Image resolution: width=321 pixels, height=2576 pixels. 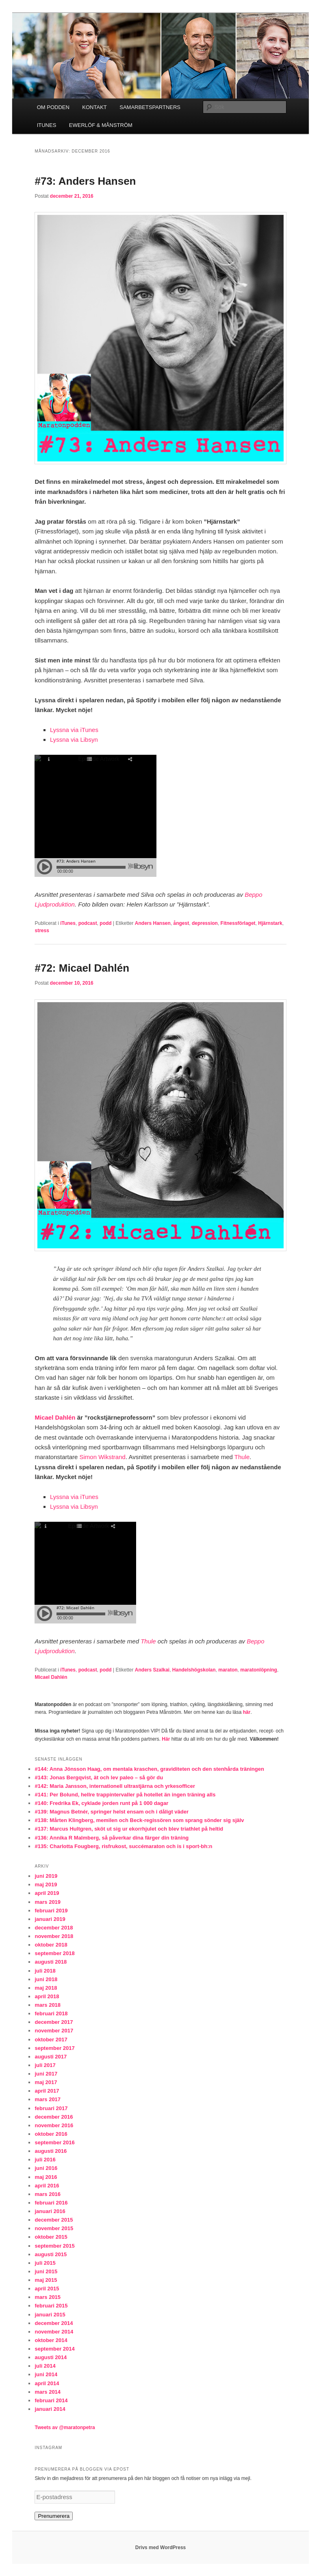 I want to click on Anders Szalkai, so click(x=152, y=1670).